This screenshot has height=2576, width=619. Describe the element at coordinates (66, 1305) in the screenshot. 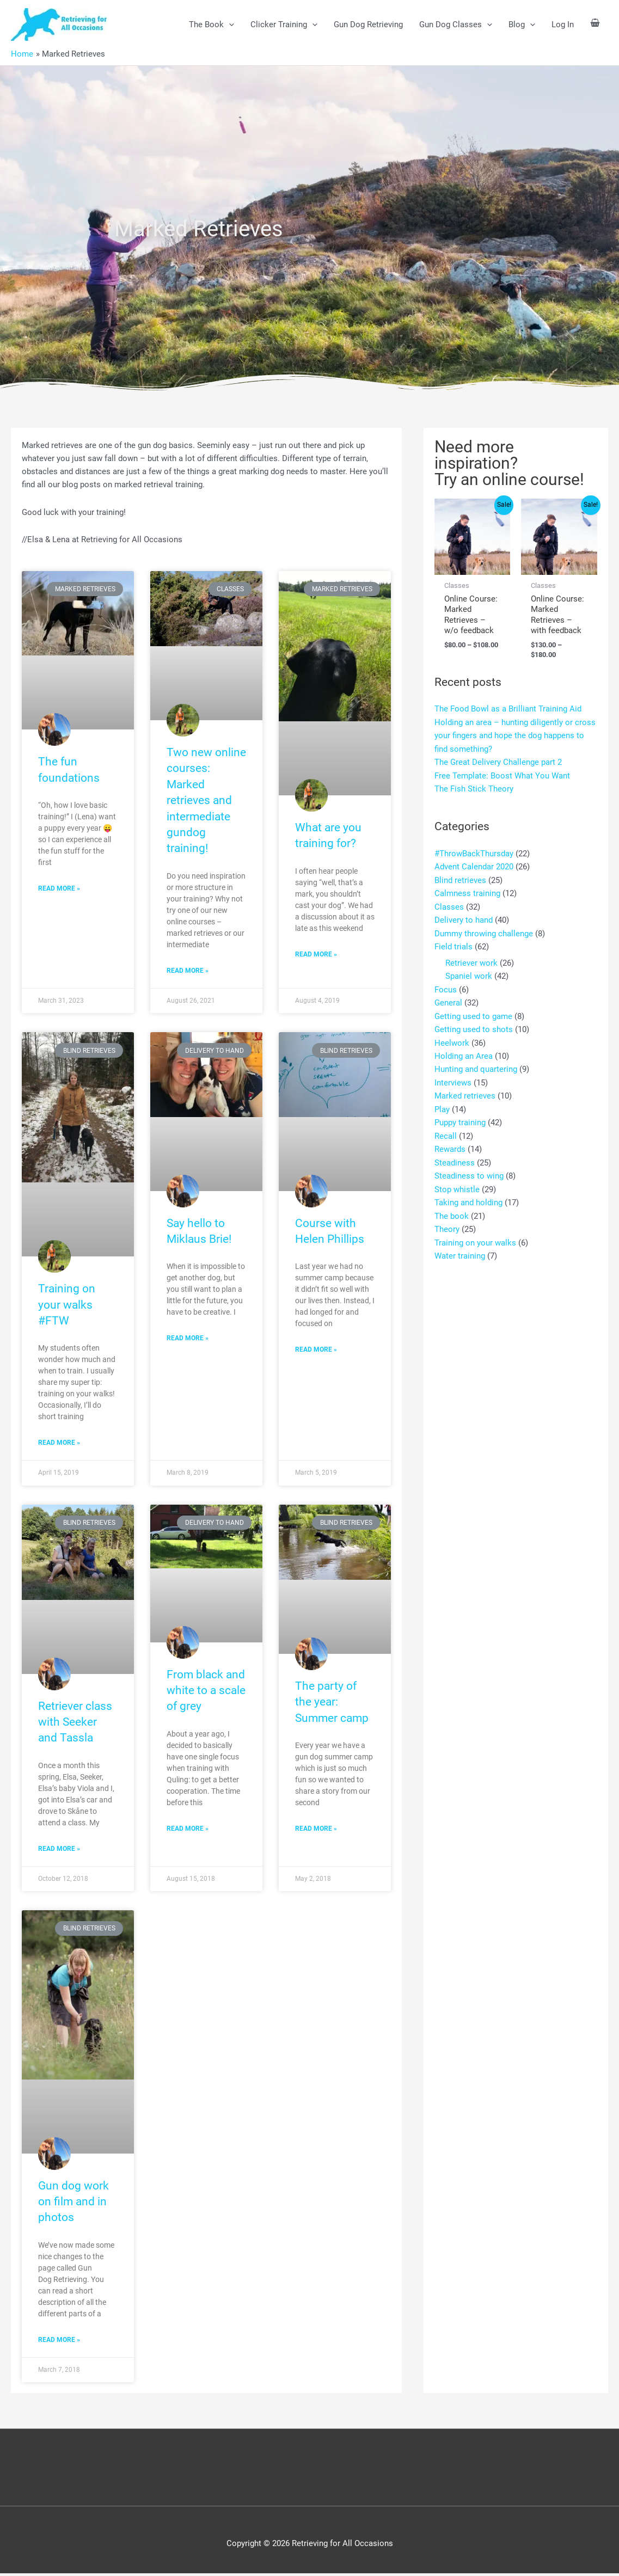

I see `Training on your walks #FTW` at that location.